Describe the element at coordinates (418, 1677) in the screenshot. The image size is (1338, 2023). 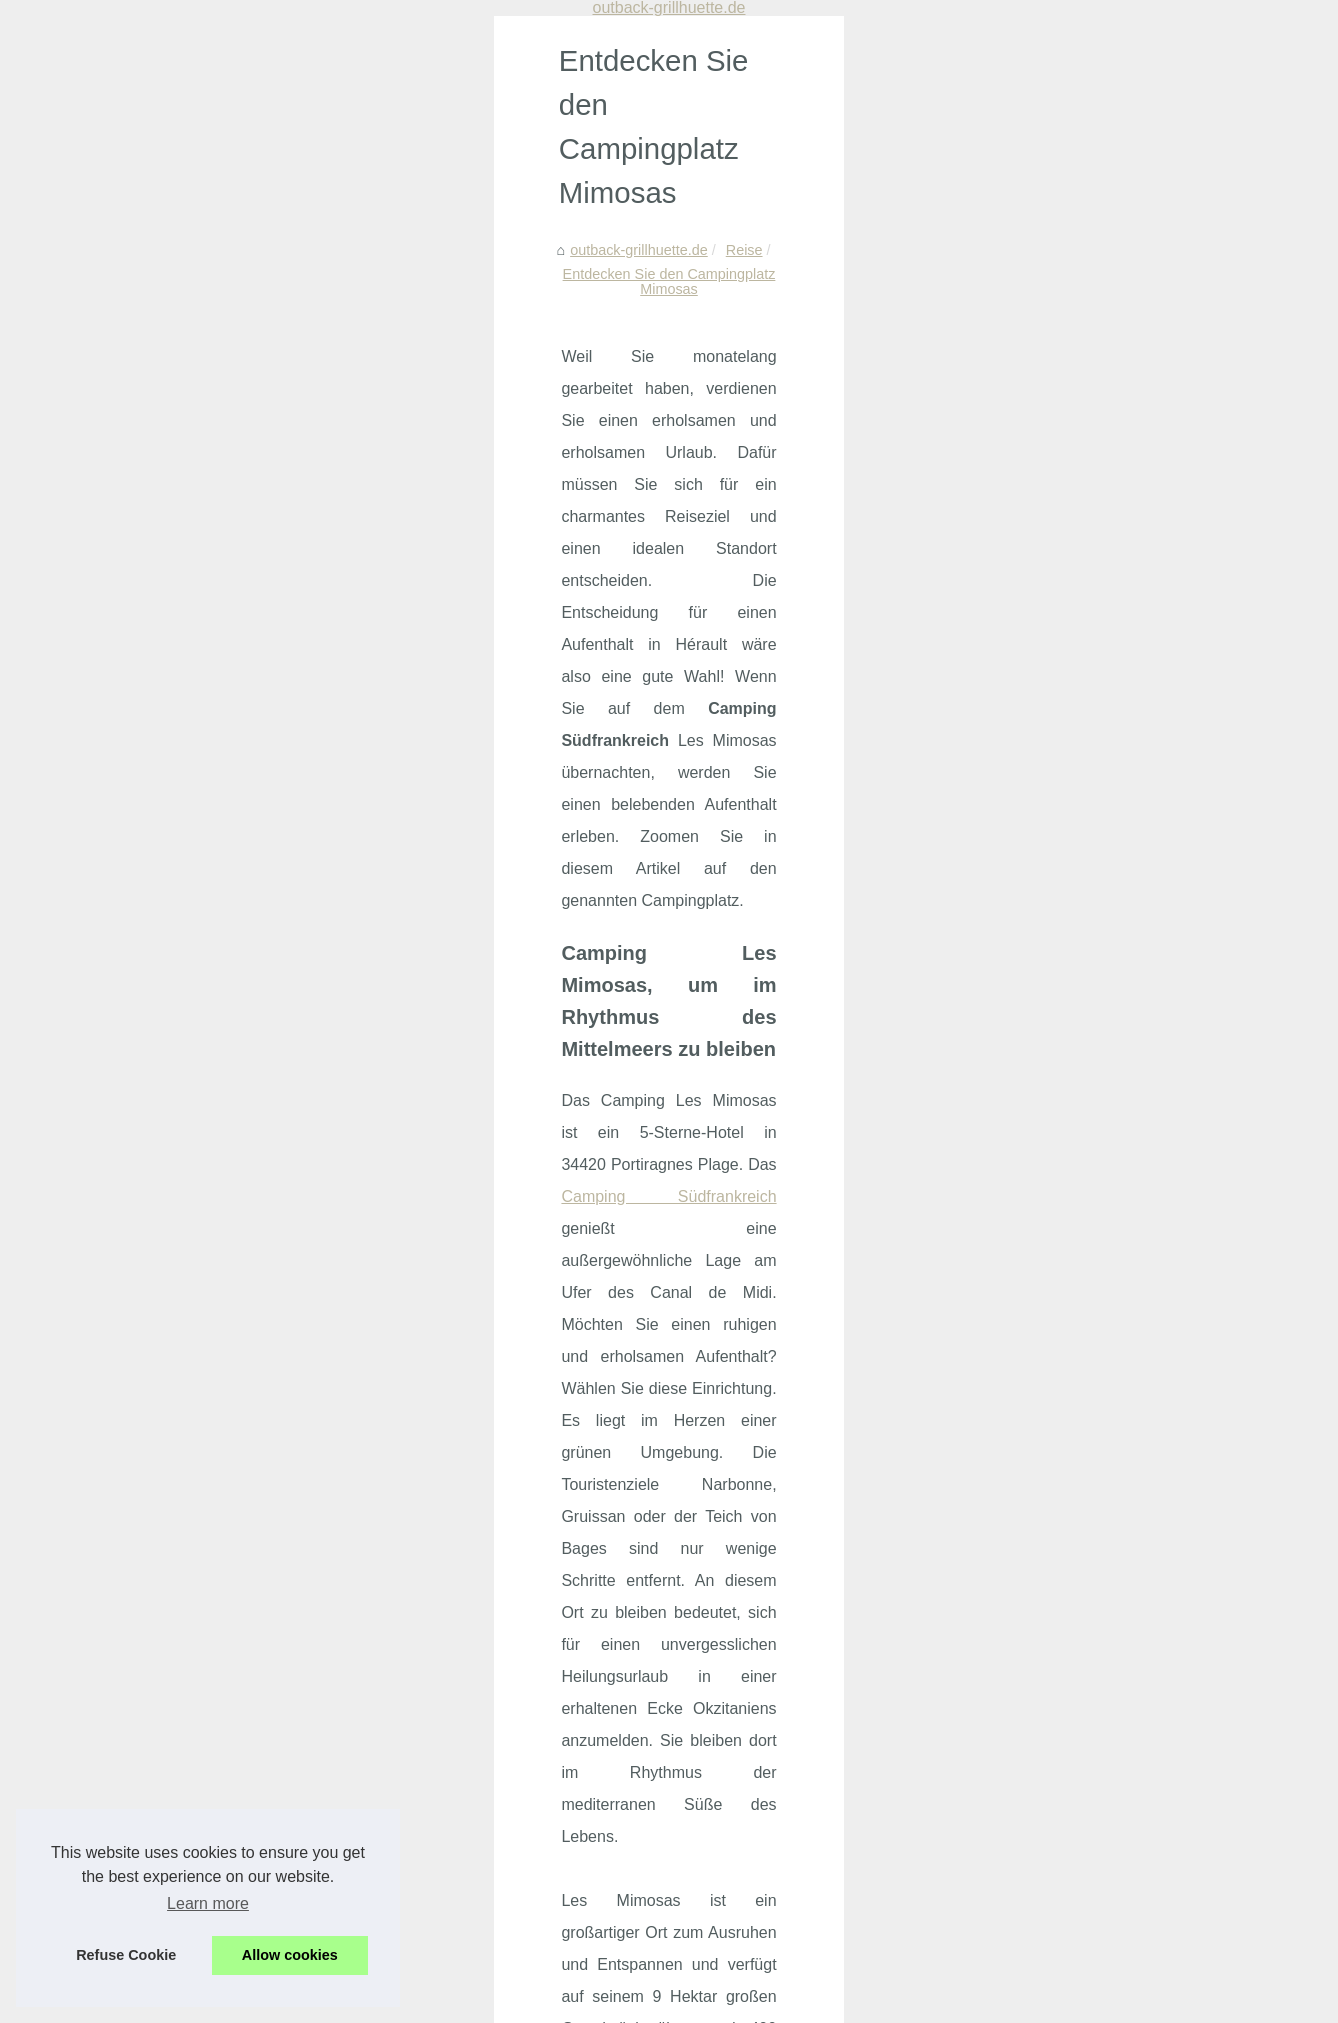
I see `Warum ein campingurlaub mit pool nahe mont-saint-michel ideal ist` at that location.